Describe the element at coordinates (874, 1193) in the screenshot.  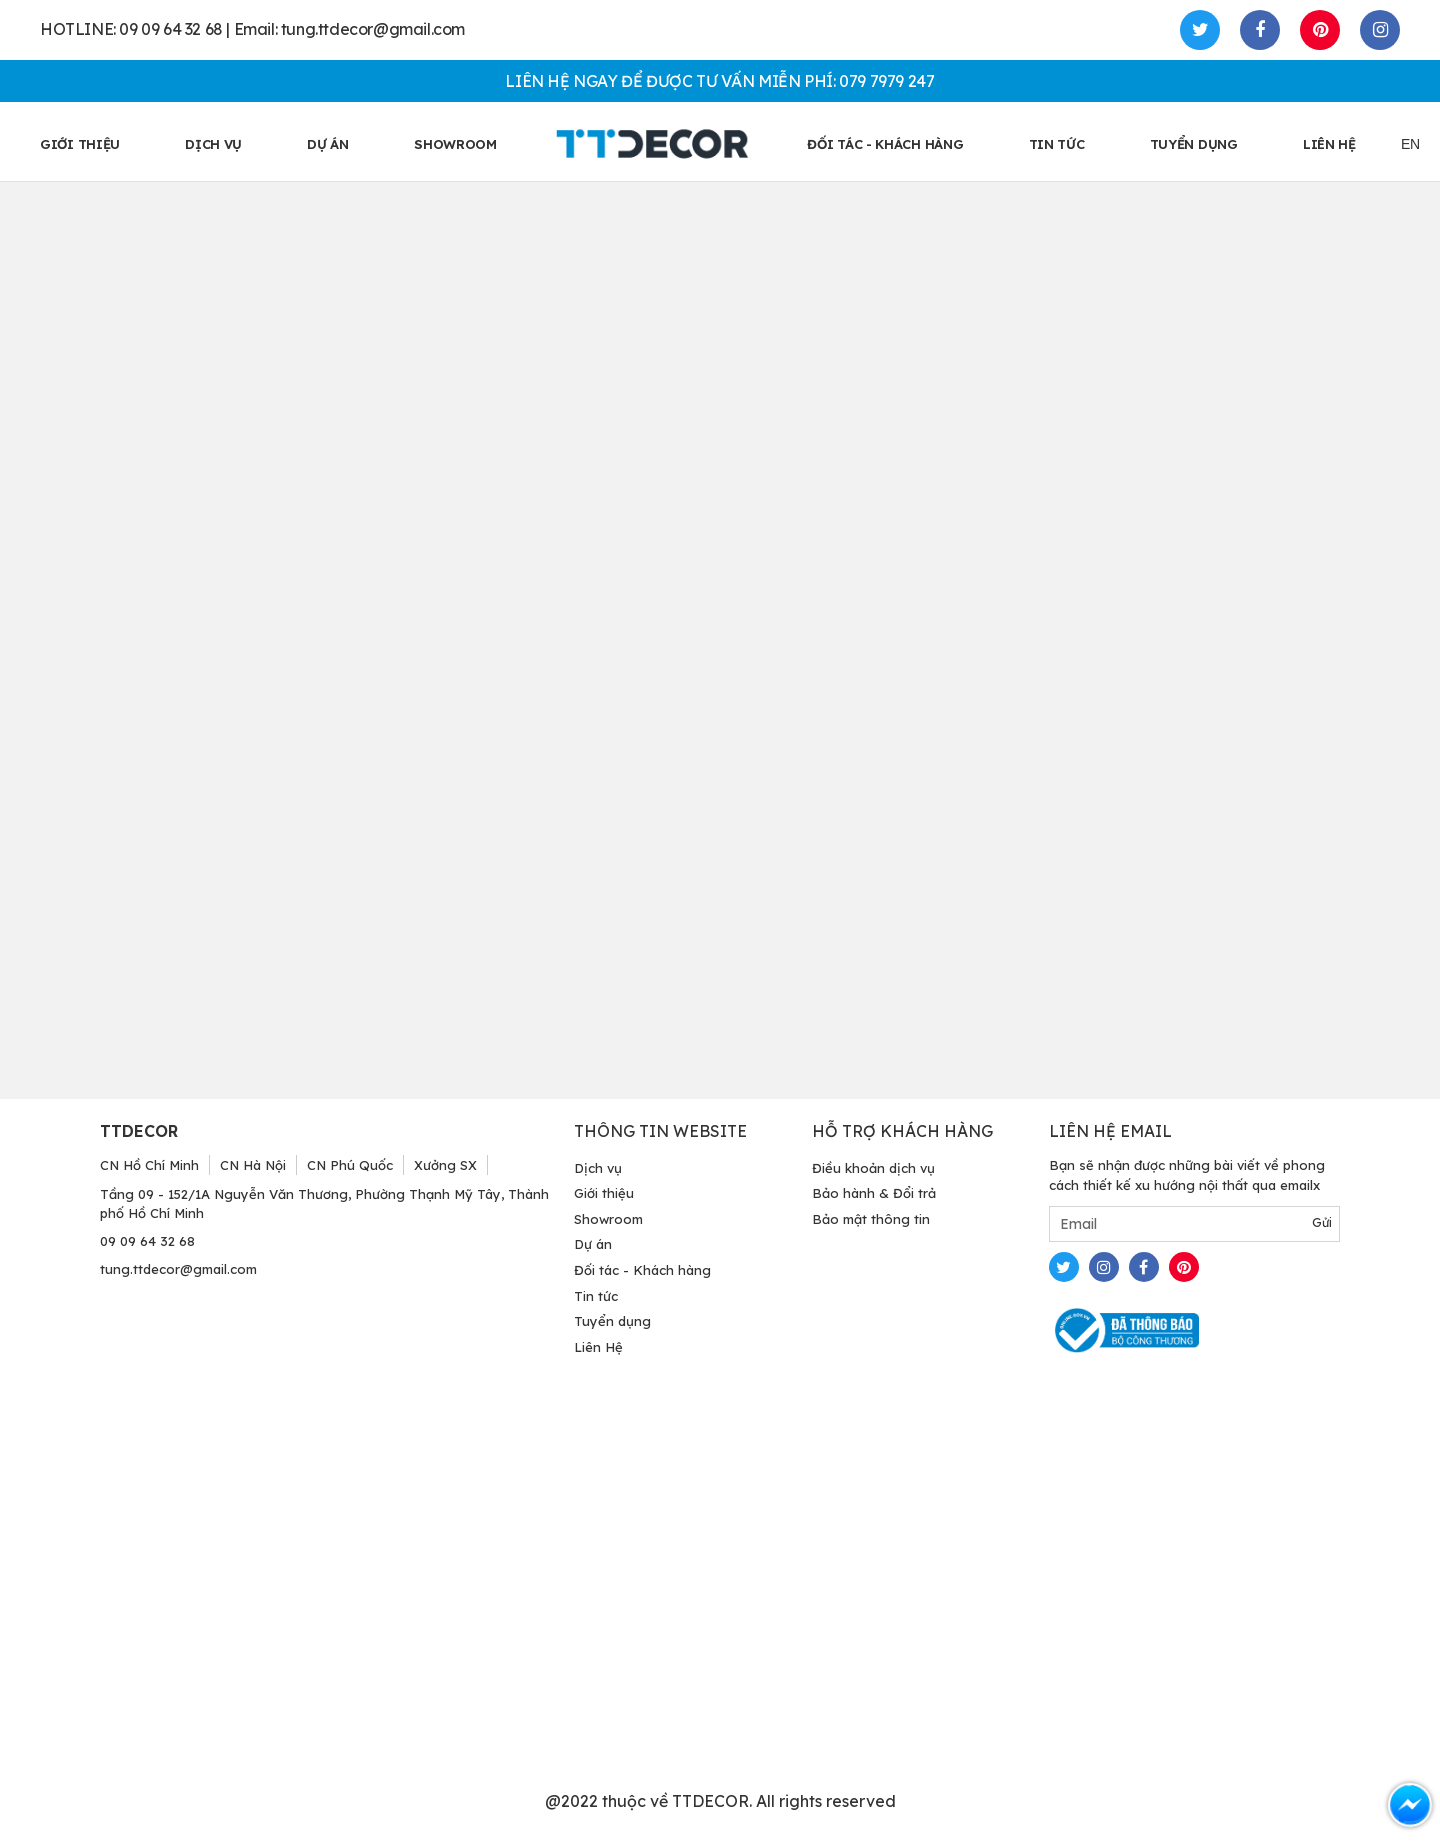
I see `Bảo hành & Đổi trả` at that location.